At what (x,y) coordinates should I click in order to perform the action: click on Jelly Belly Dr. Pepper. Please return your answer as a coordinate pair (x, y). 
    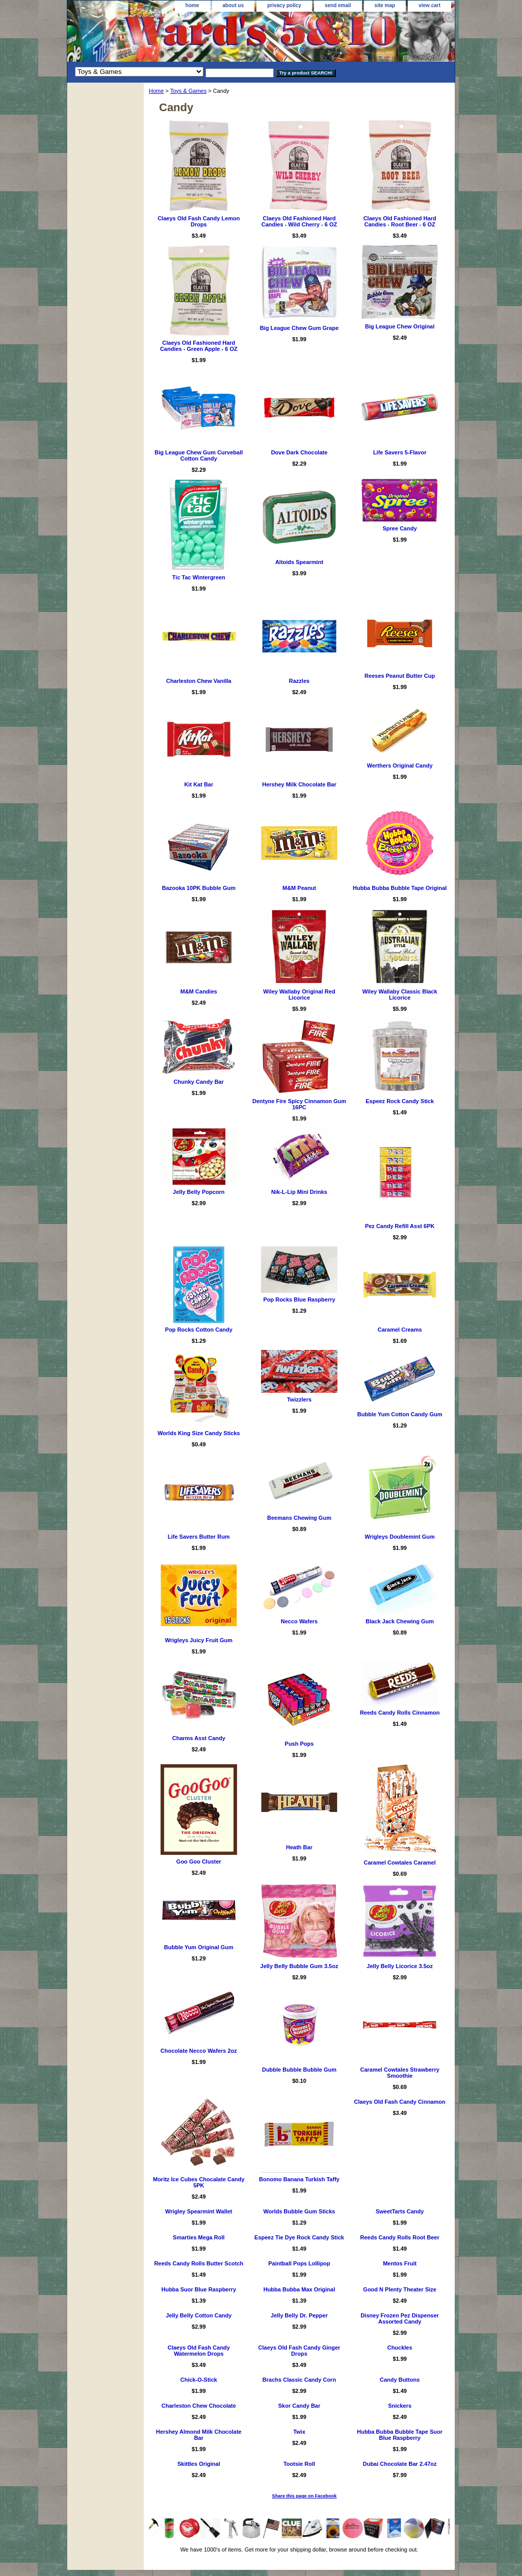
    Looking at the image, I should click on (299, 2315).